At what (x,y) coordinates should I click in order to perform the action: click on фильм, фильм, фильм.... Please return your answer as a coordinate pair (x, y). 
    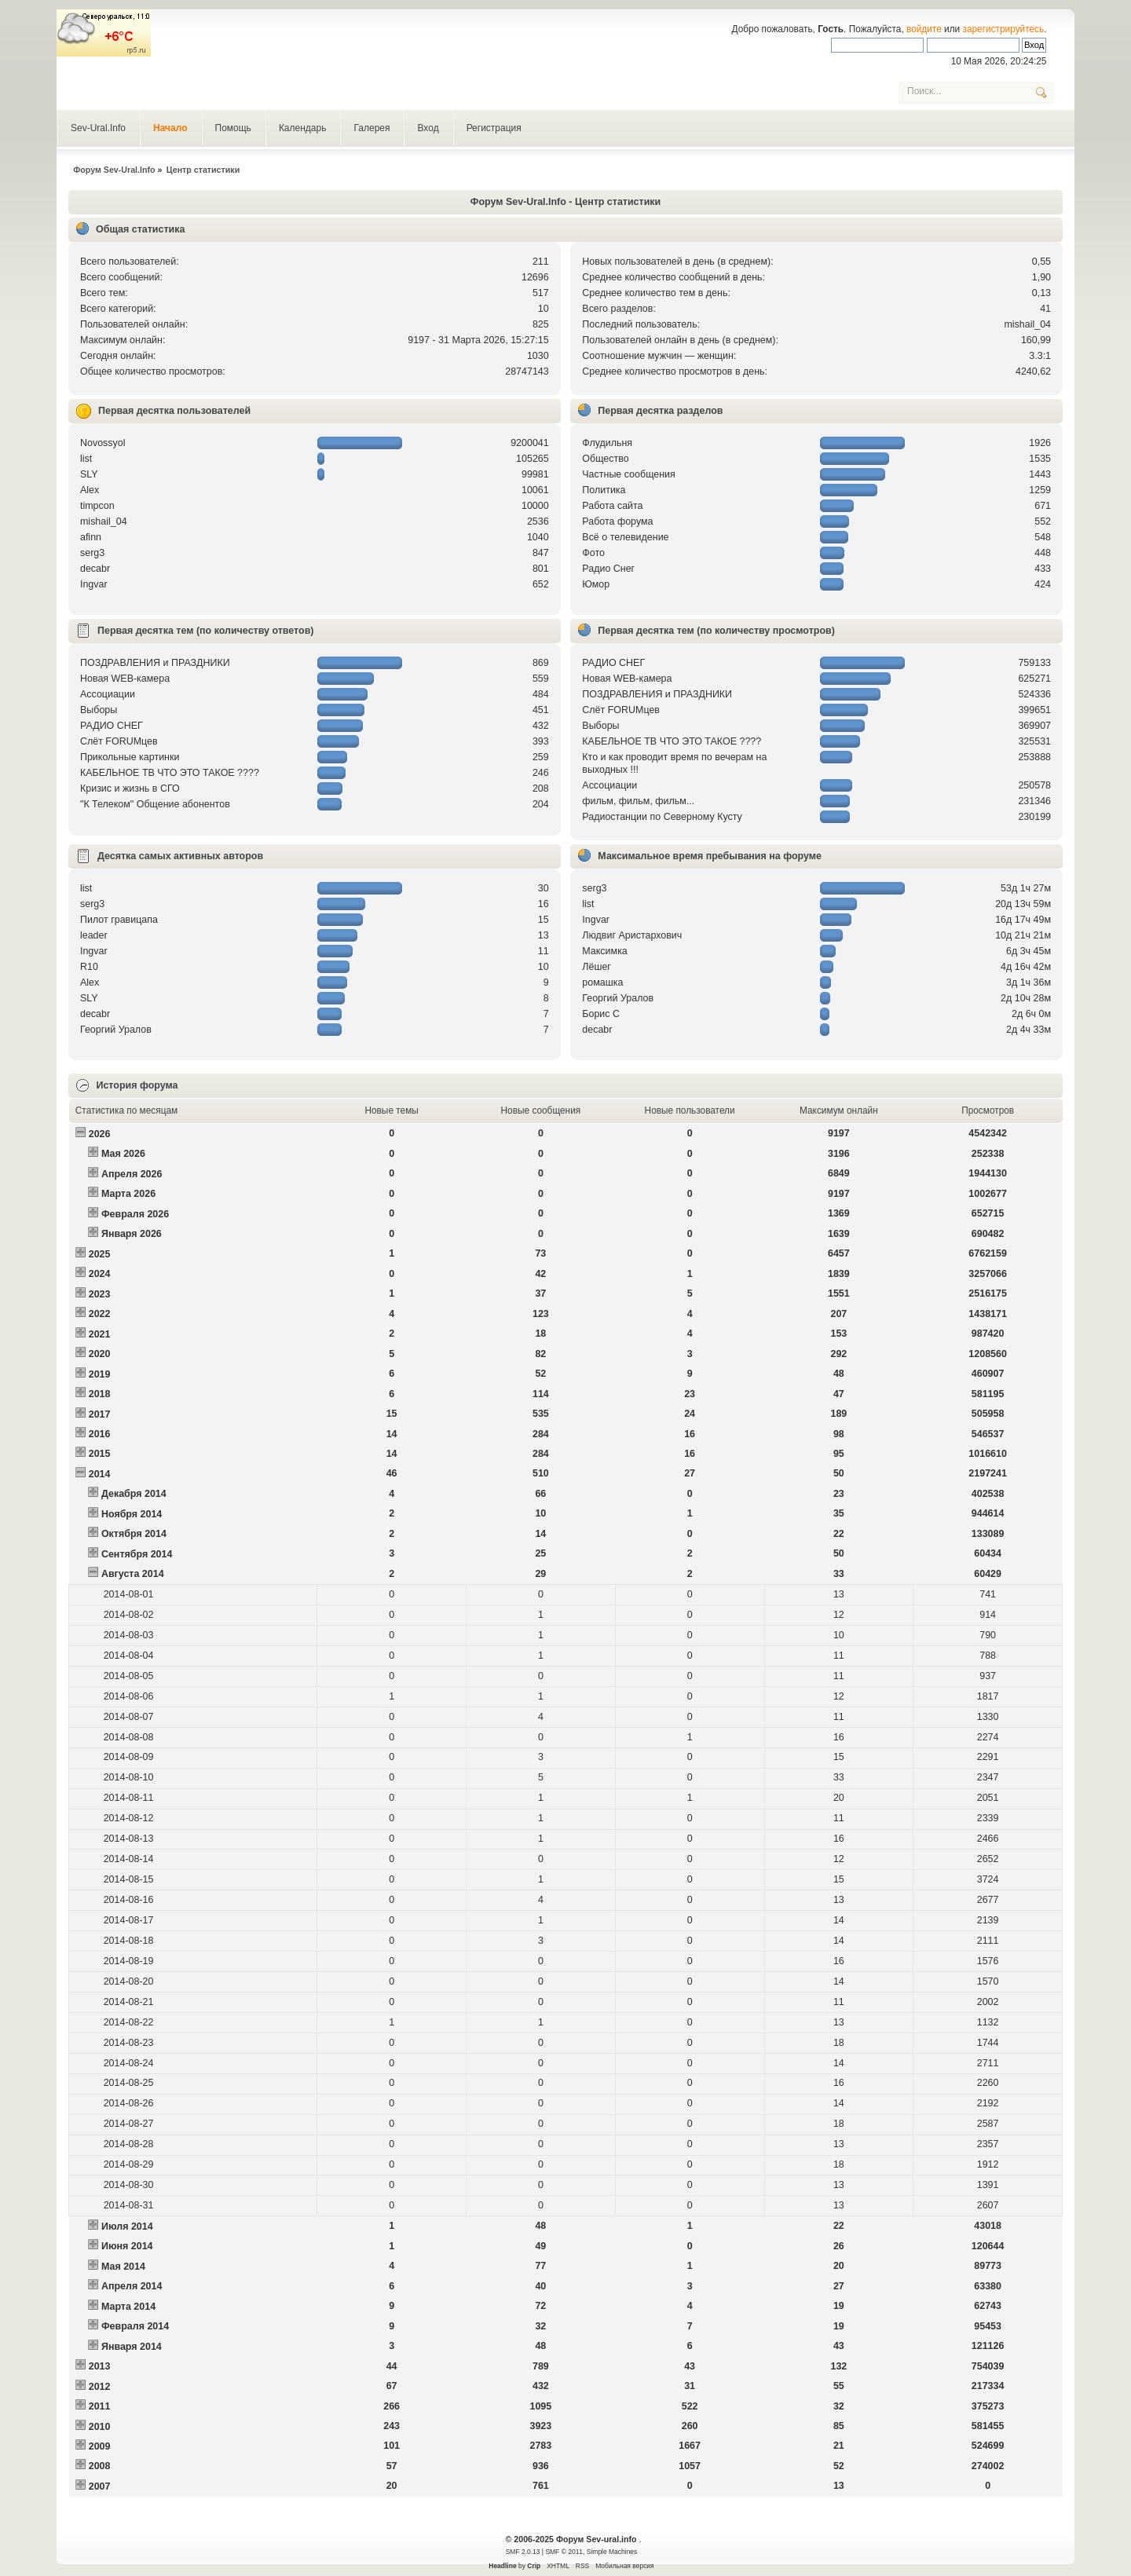
    Looking at the image, I should click on (638, 801).